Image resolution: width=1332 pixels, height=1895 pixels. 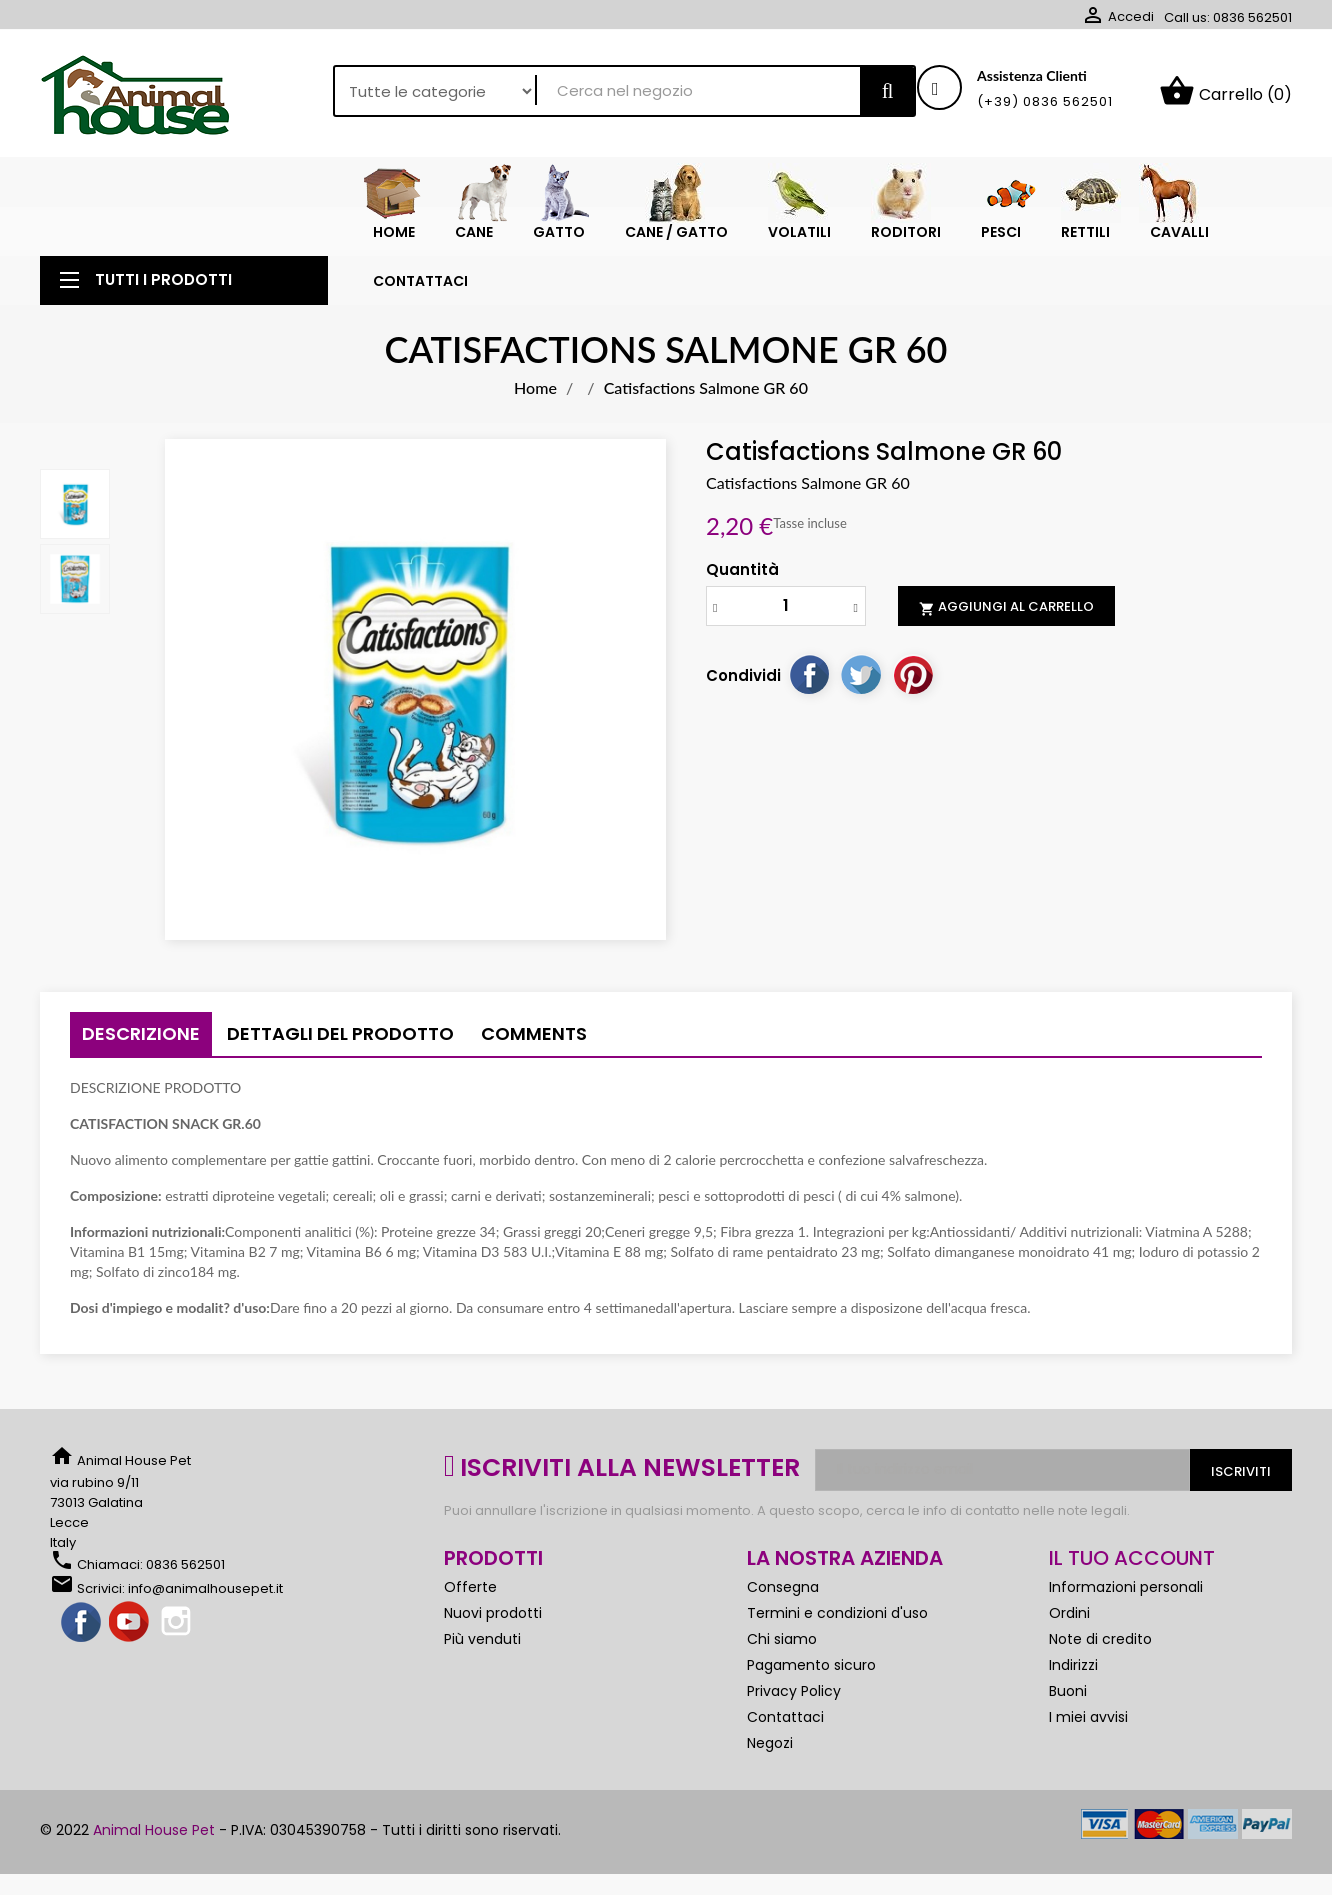 What do you see at coordinates (811, 1665) in the screenshot?
I see `Pagamento sicuro` at bounding box center [811, 1665].